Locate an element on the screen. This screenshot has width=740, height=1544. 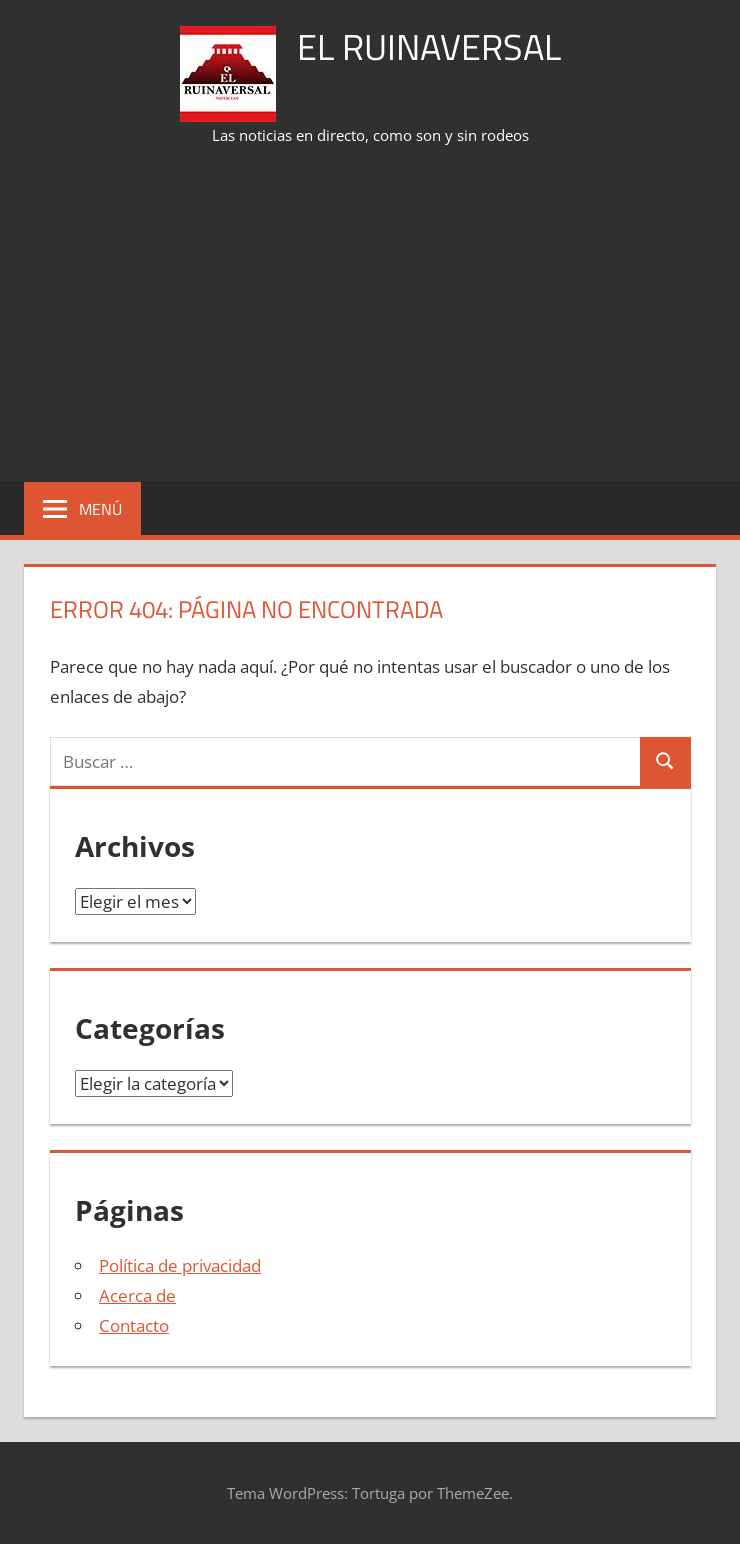
Política de privacidad is located at coordinates (180, 1265).